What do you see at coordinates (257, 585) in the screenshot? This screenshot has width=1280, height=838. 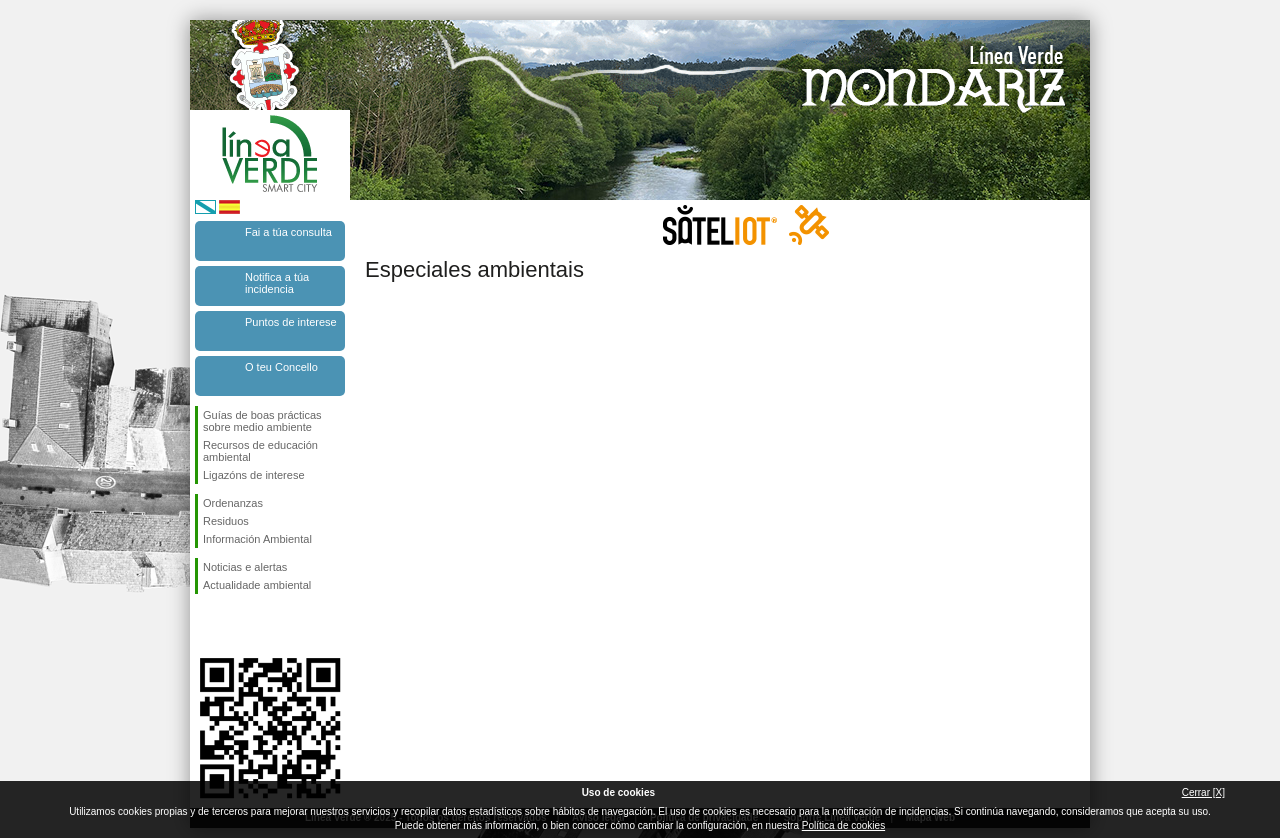 I see `Actualidade ambiental` at bounding box center [257, 585].